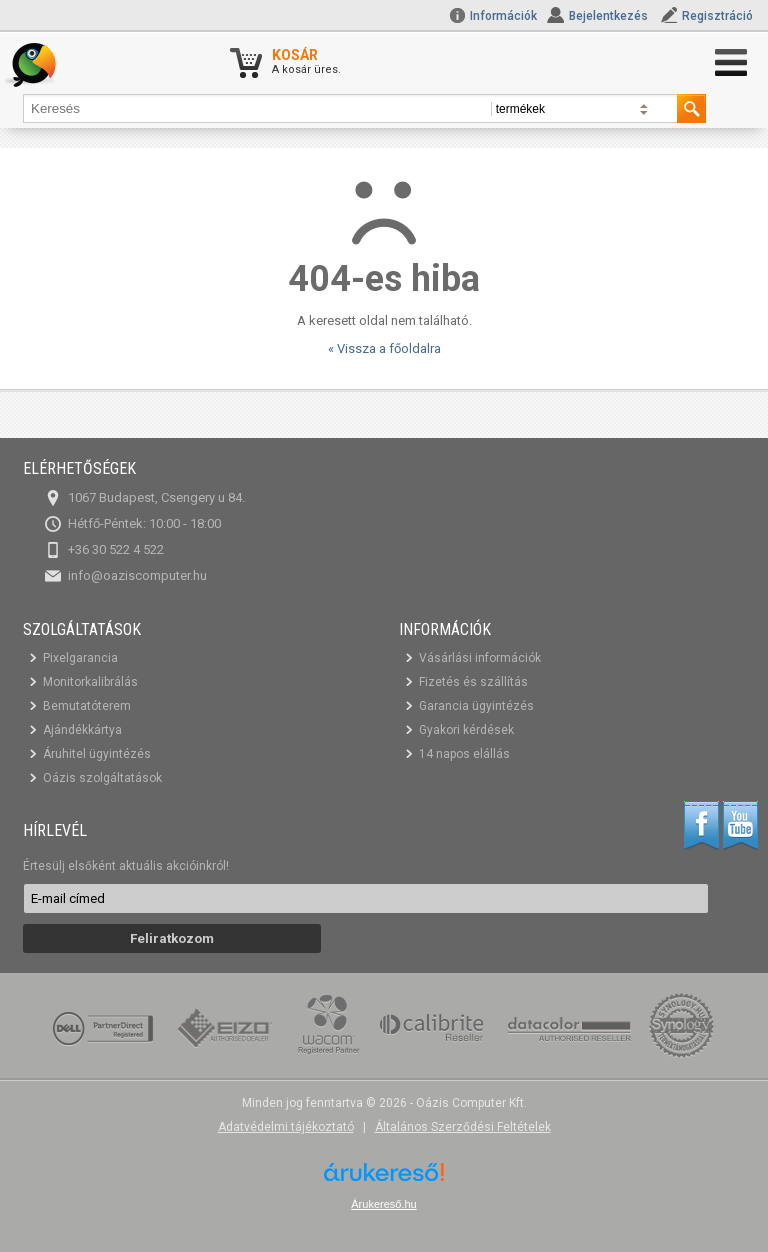 Image resolution: width=768 pixels, height=1252 pixels. Describe the element at coordinates (493, 16) in the screenshot. I see `Információk` at that location.